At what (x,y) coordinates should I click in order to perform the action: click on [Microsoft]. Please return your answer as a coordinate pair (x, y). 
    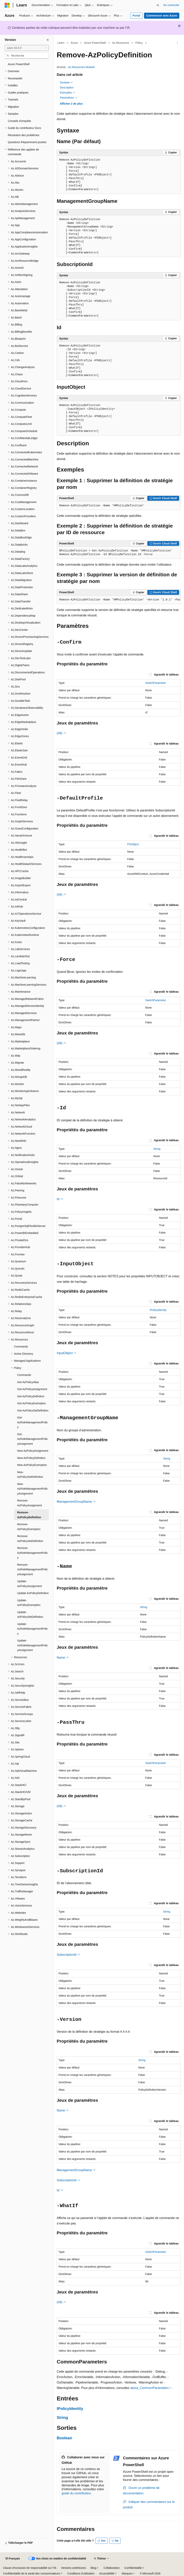
    Looking at the image, I should click on (7, 5).